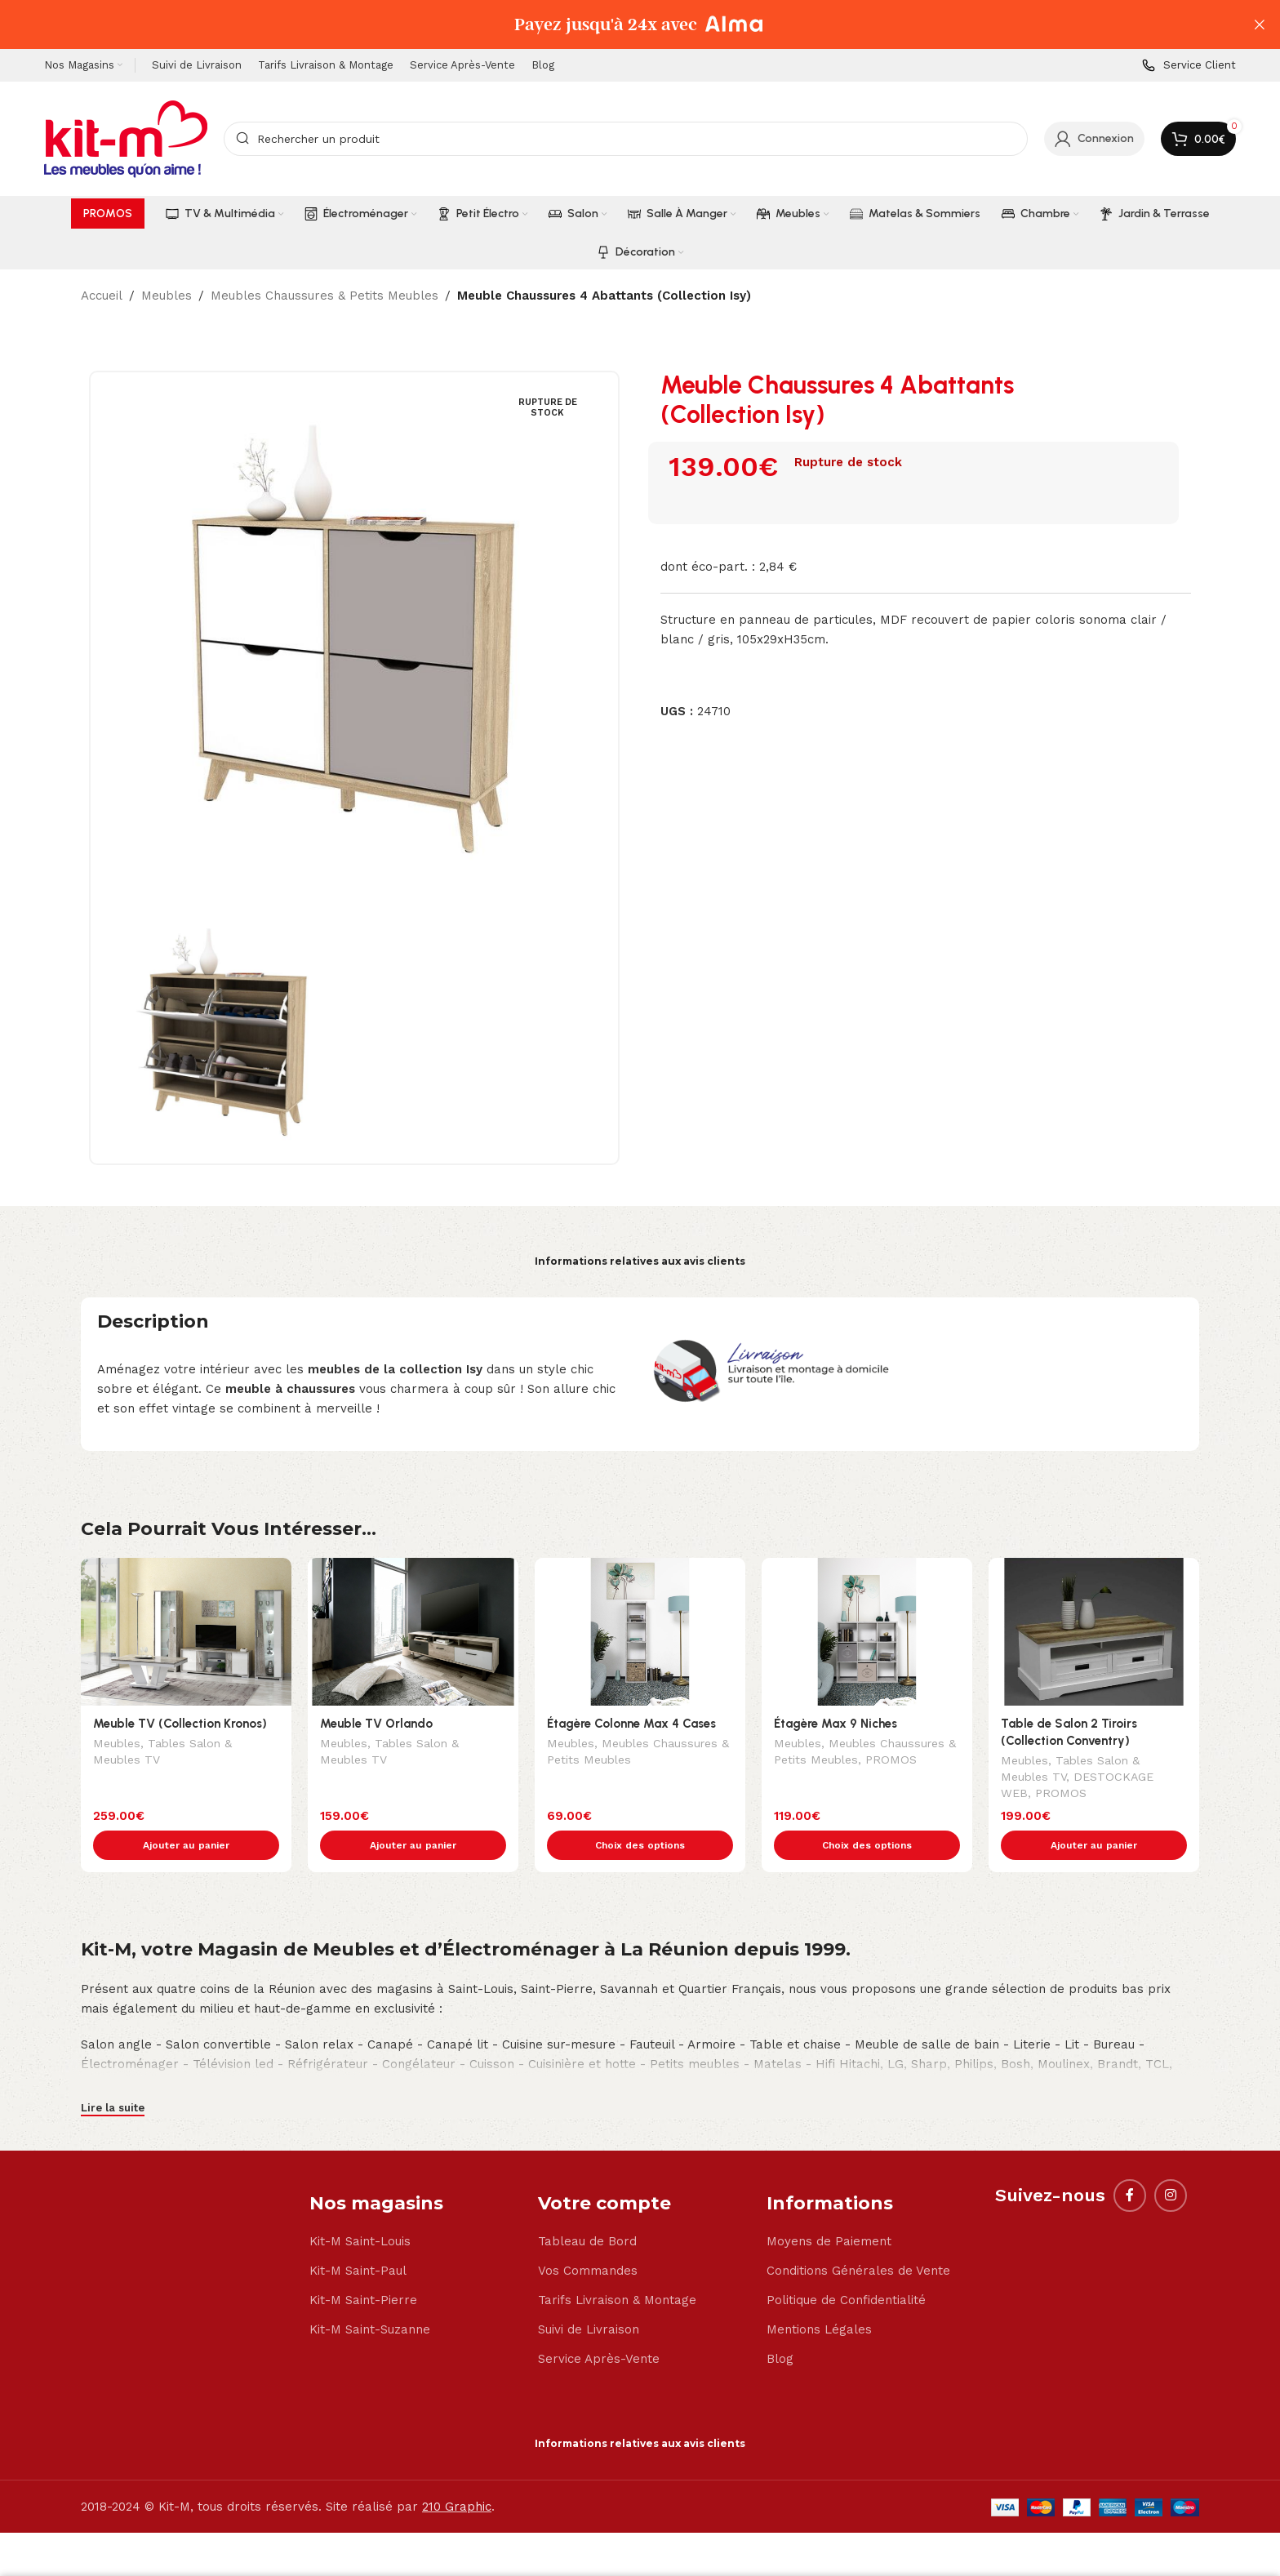 The height and width of the screenshot is (2576, 1280). What do you see at coordinates (640, 1261) in the screenshot?
I see `Informations relatives aux avis clients` at bounding box center [640, 1261].